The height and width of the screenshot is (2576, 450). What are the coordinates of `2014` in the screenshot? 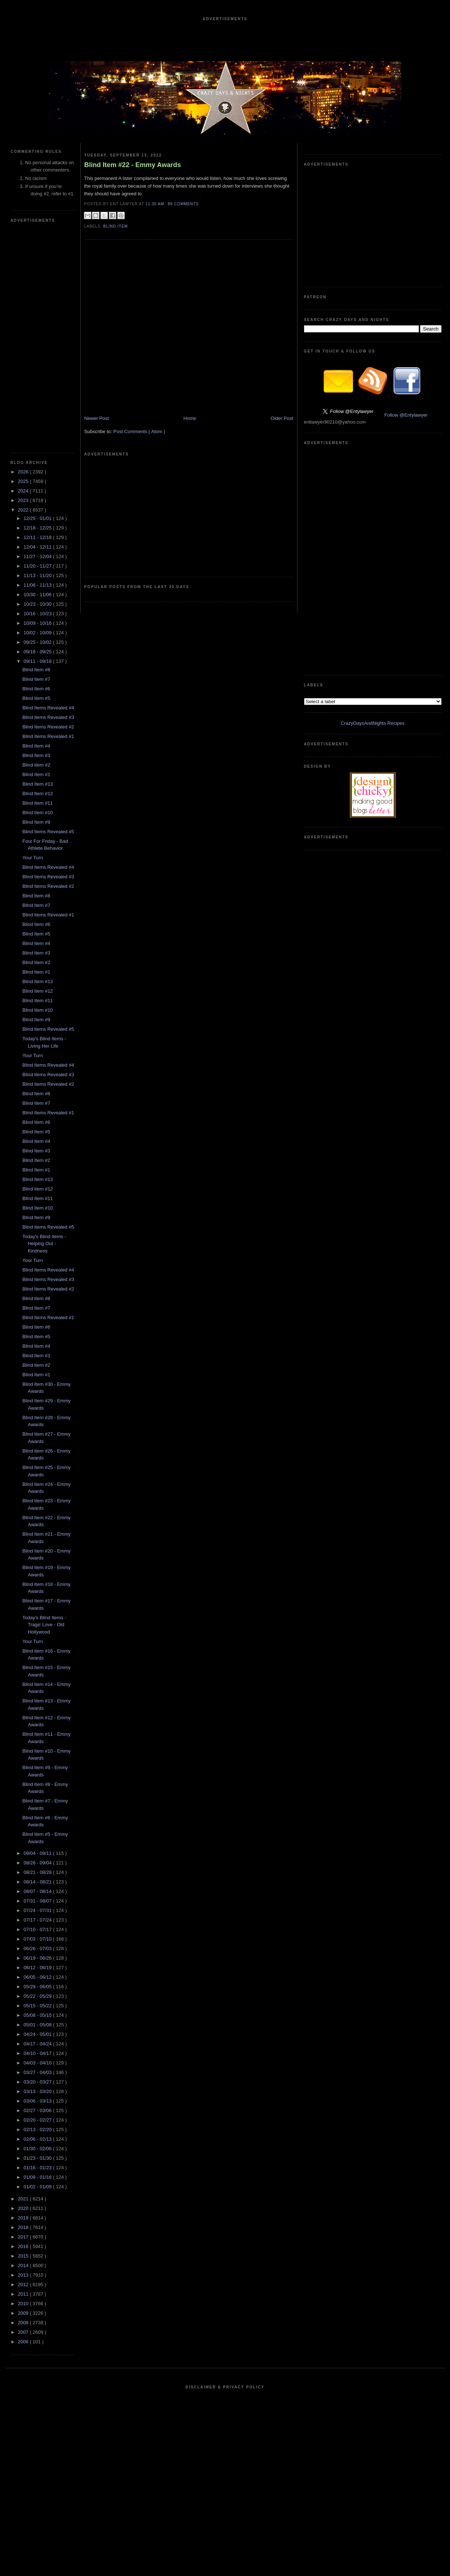 It's located at (24, 2265).